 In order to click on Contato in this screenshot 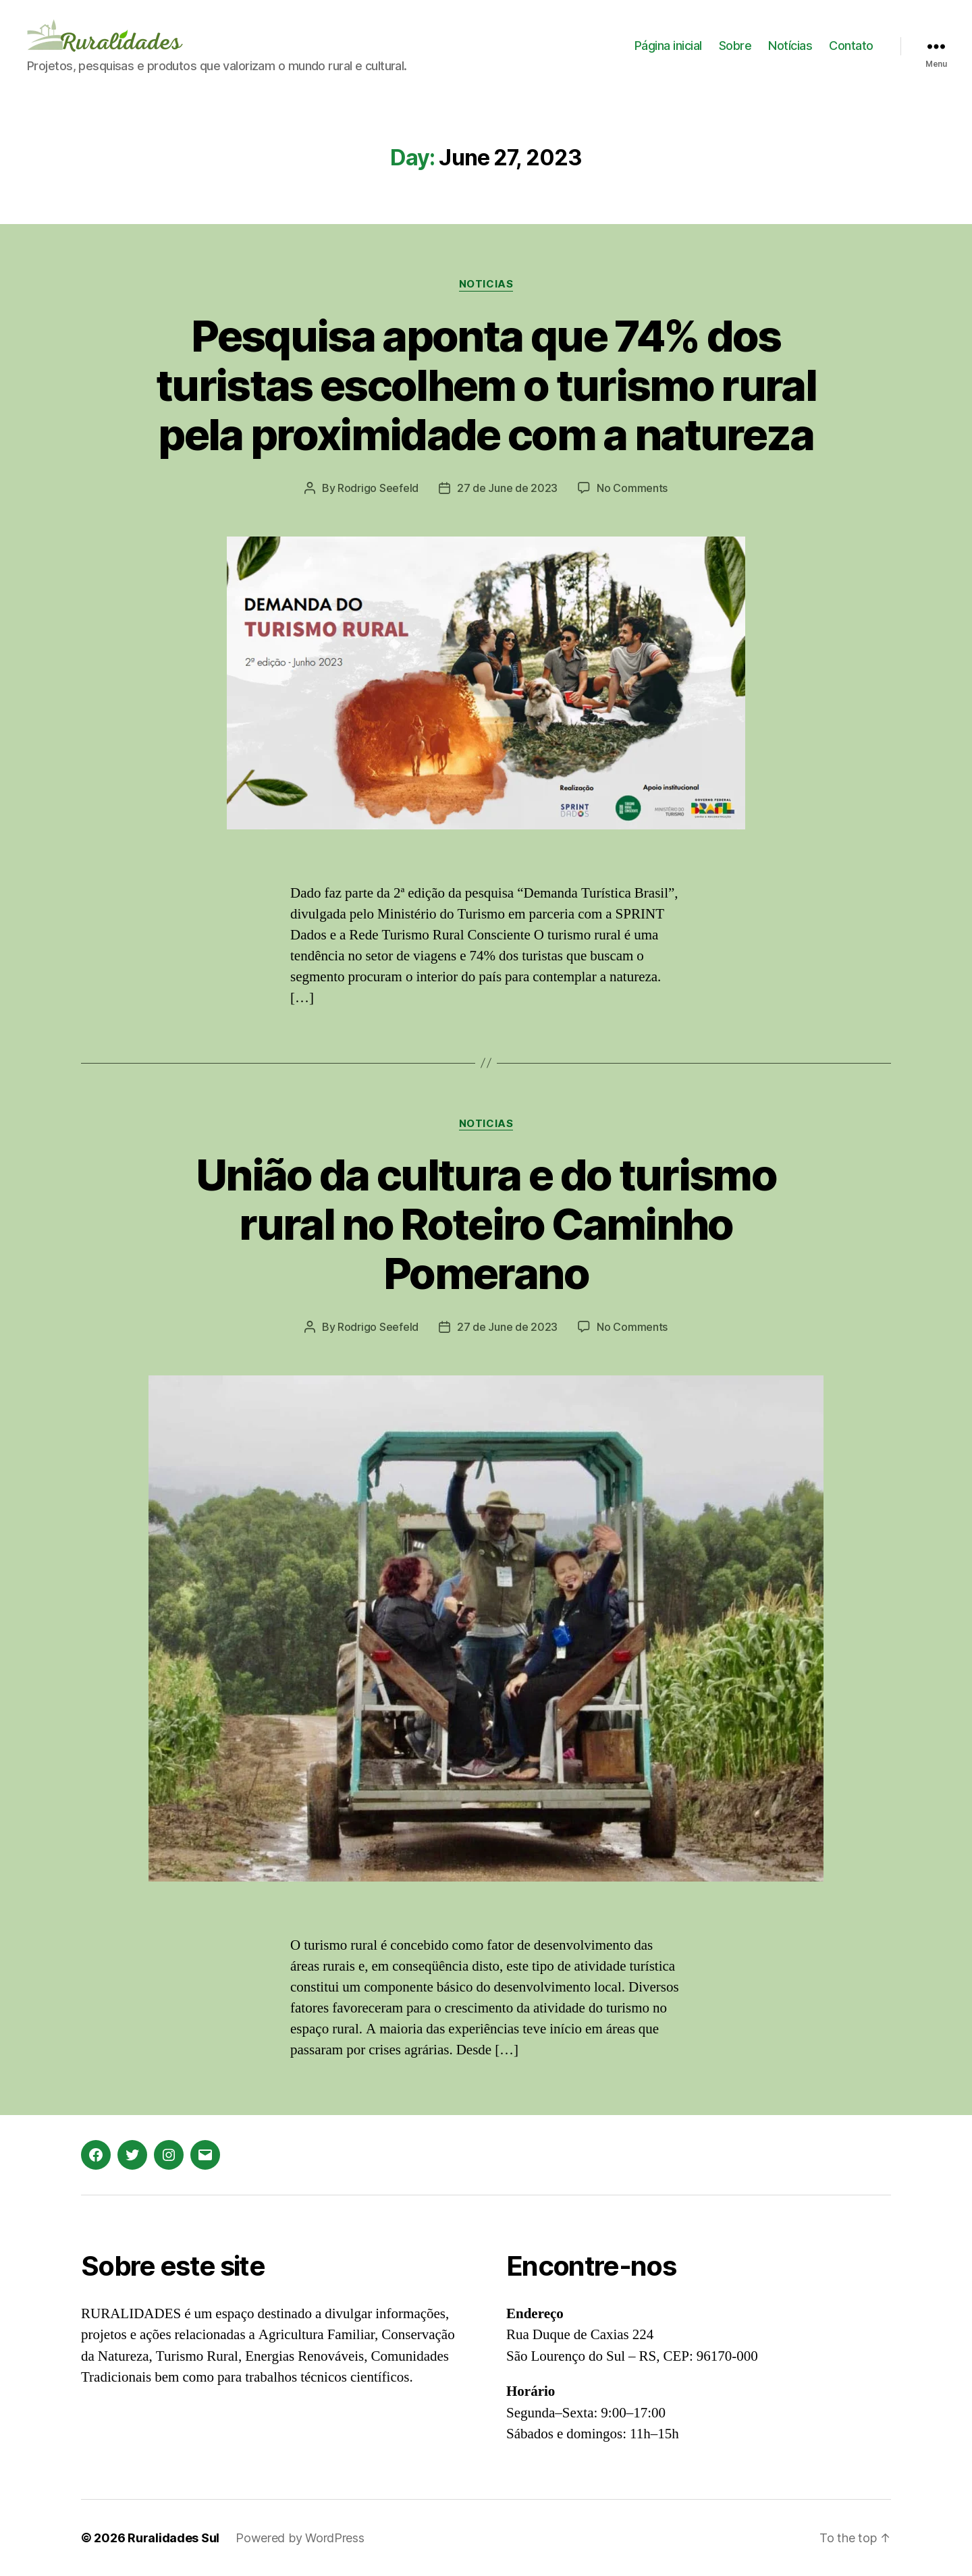, I will do `click(851, 45)`.